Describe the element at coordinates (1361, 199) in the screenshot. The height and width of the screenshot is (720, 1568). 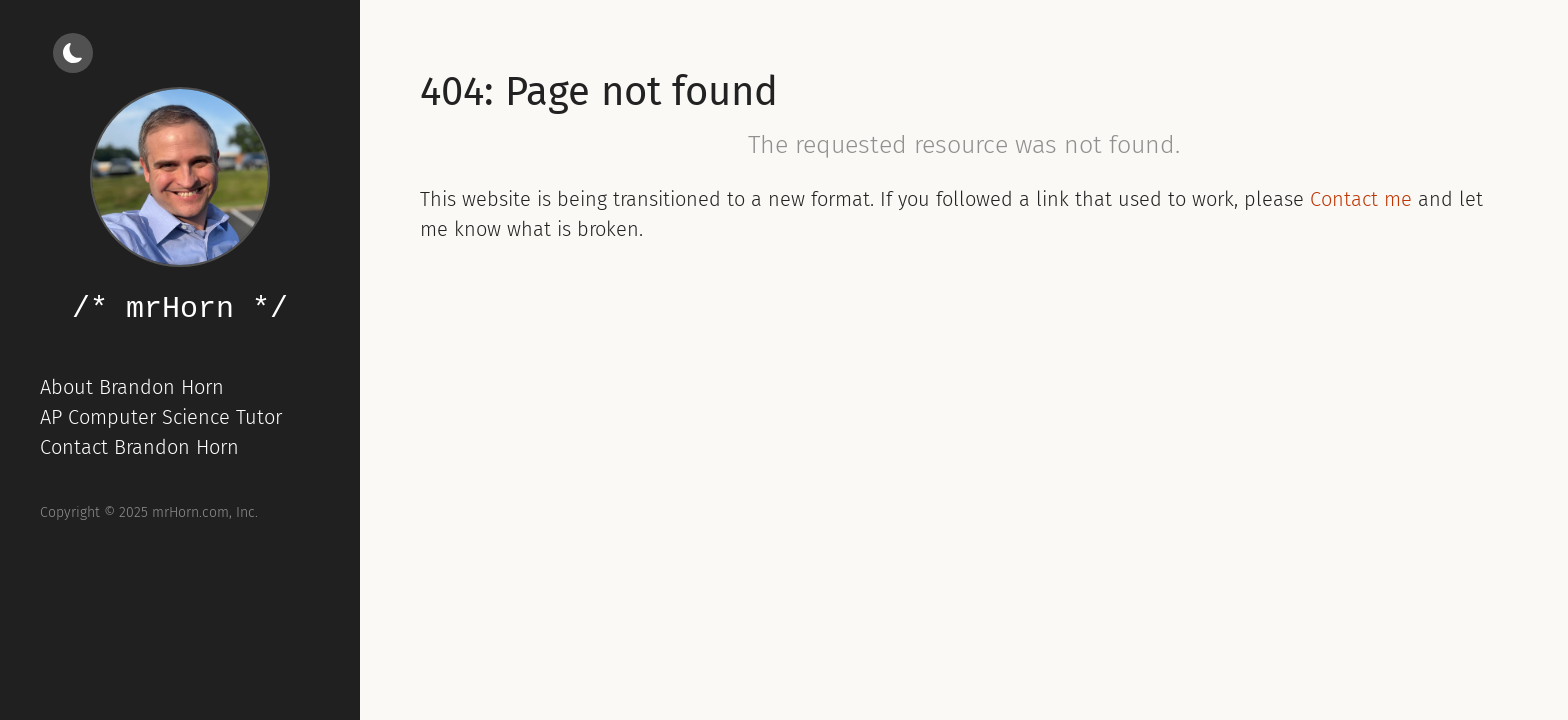
I see `Contact me` at that location.